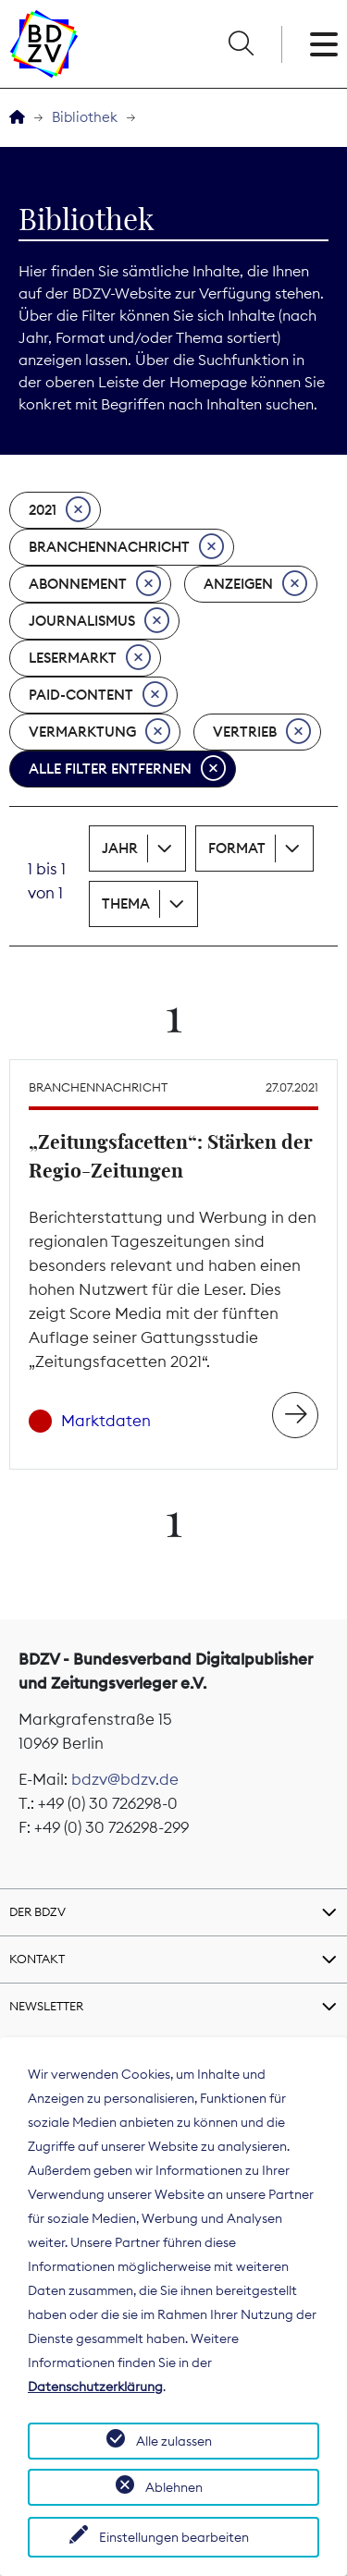 Image resolution: width=347 pixels, height=2576 pixels. I want to click on Ablehnen, so click(174, 2487).